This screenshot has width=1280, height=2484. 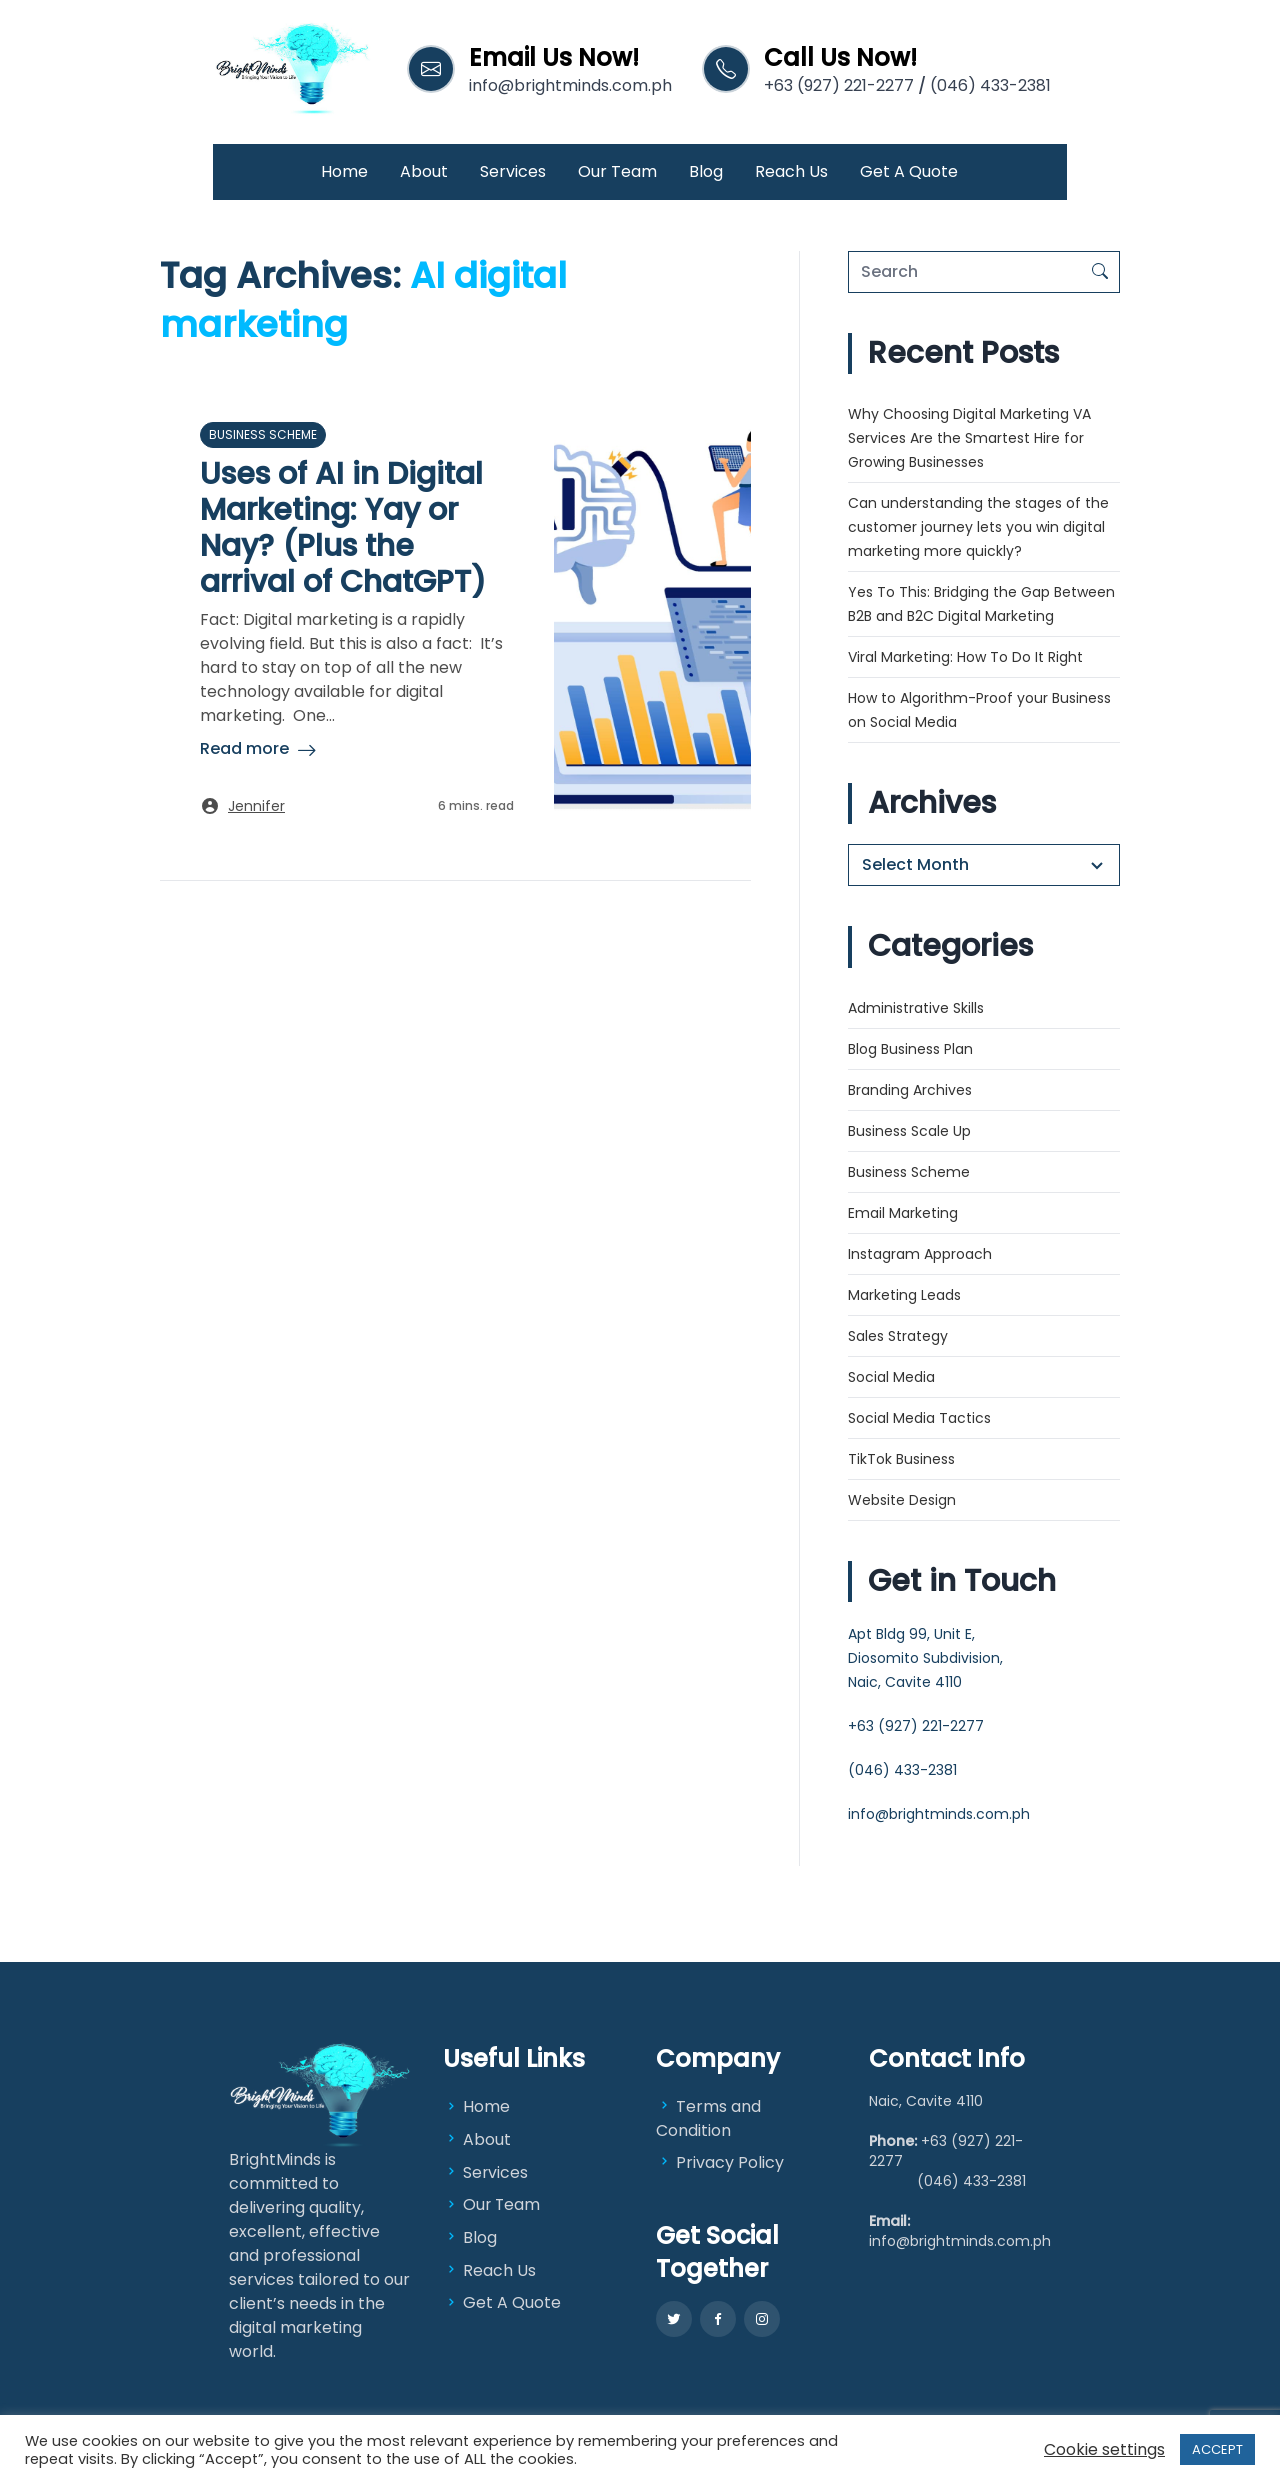 What do you see at coordinates (898, 1336) in the screenshot?
I see `Sales Strategy` at bounding box center [898, 1336].